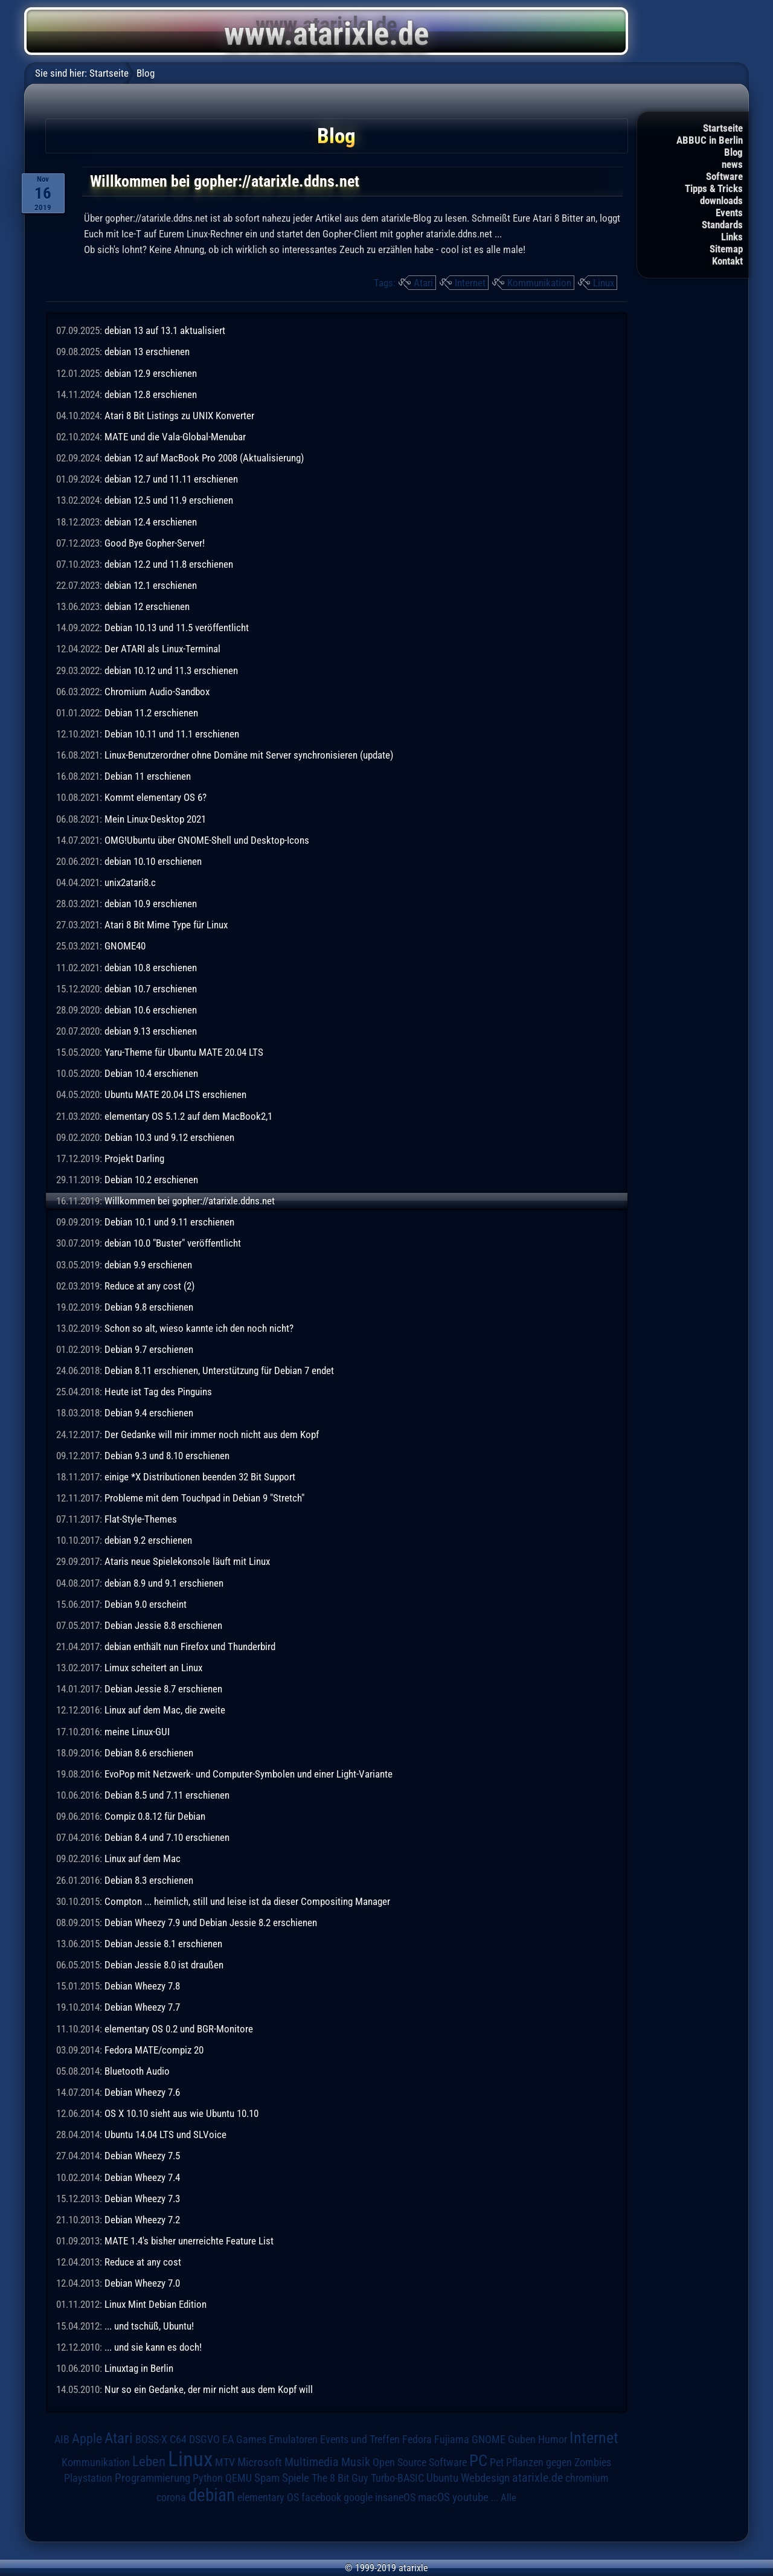 The width and height of the screenshot is (773, 2576). I want to click on youtube, so click(470, 2497).